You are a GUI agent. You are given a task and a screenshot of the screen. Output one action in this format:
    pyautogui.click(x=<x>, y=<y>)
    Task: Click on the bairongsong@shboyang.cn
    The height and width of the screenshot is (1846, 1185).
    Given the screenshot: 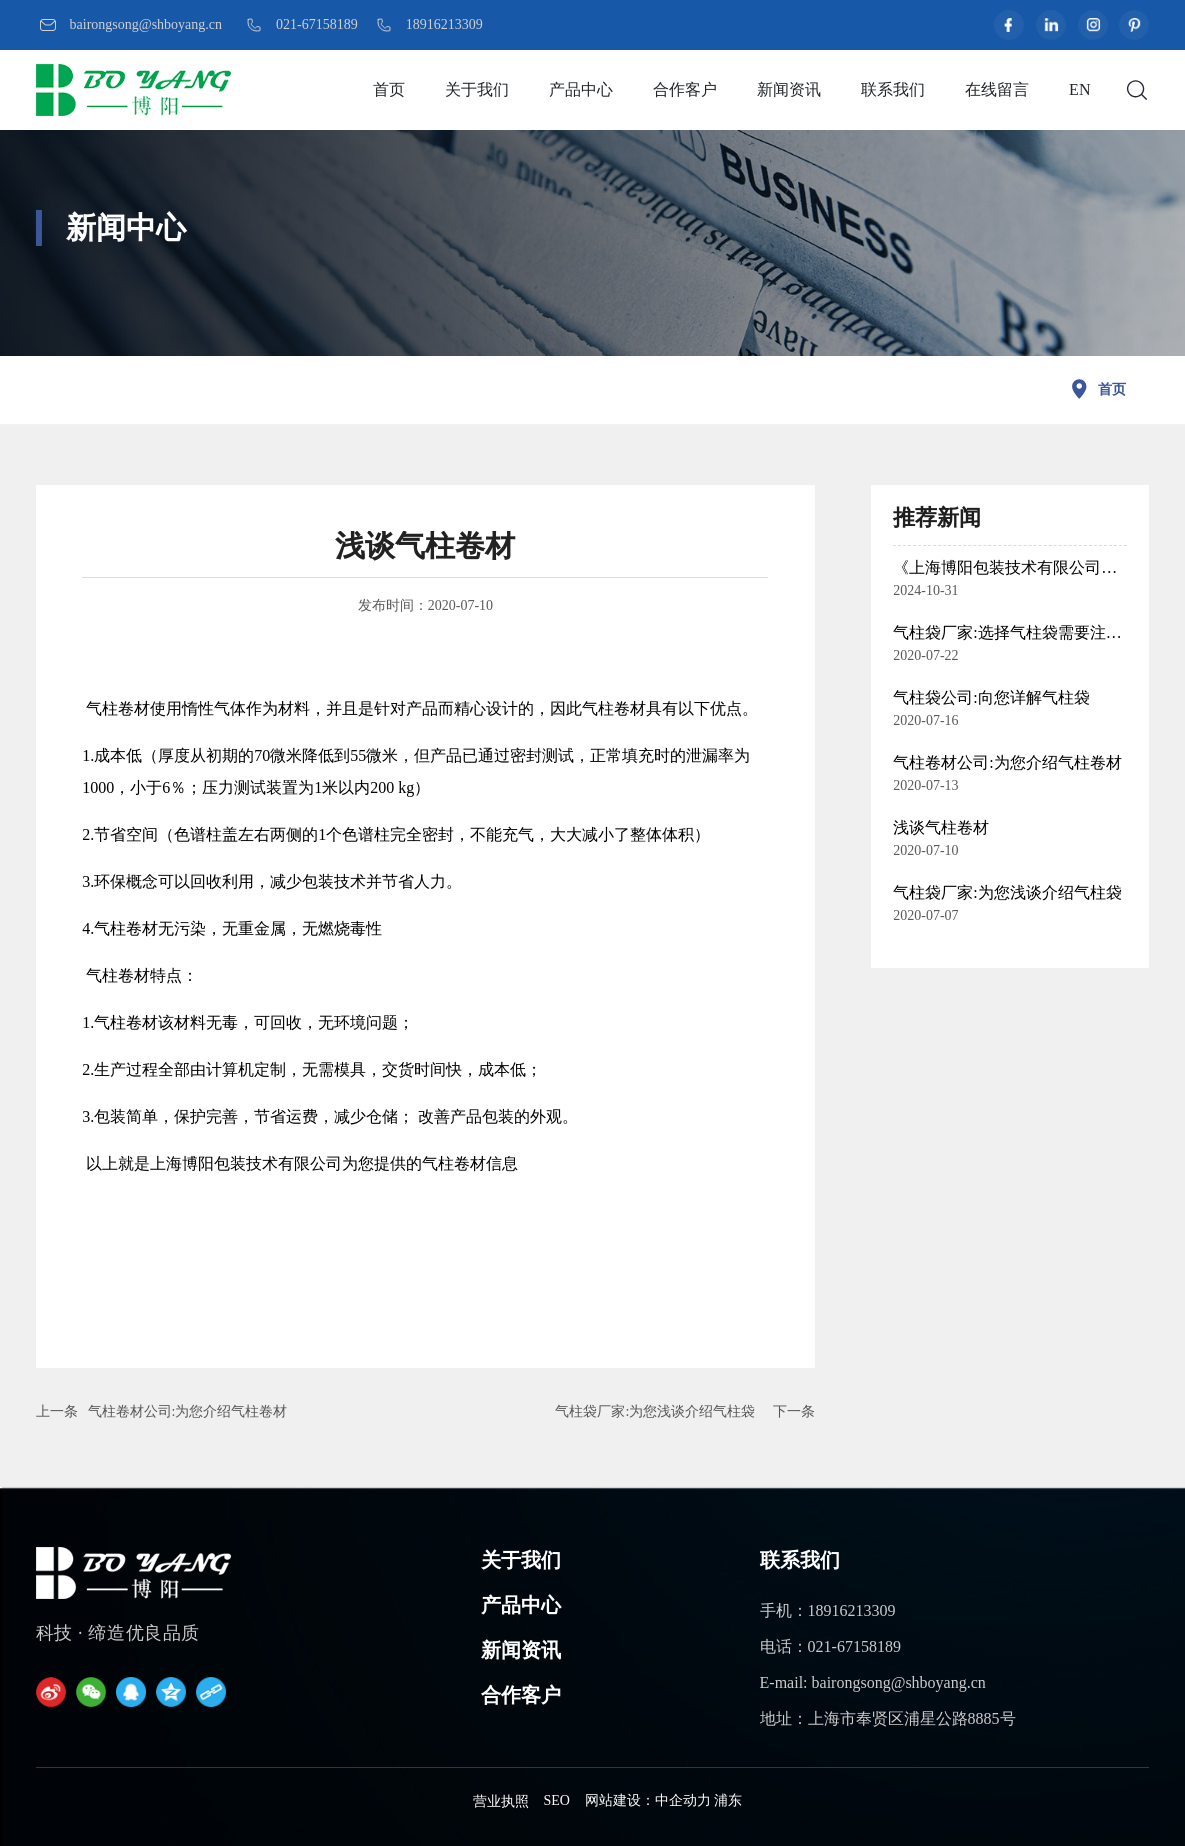 What is the action you would take?
    pyautogui.click(x=146, y=24)
    